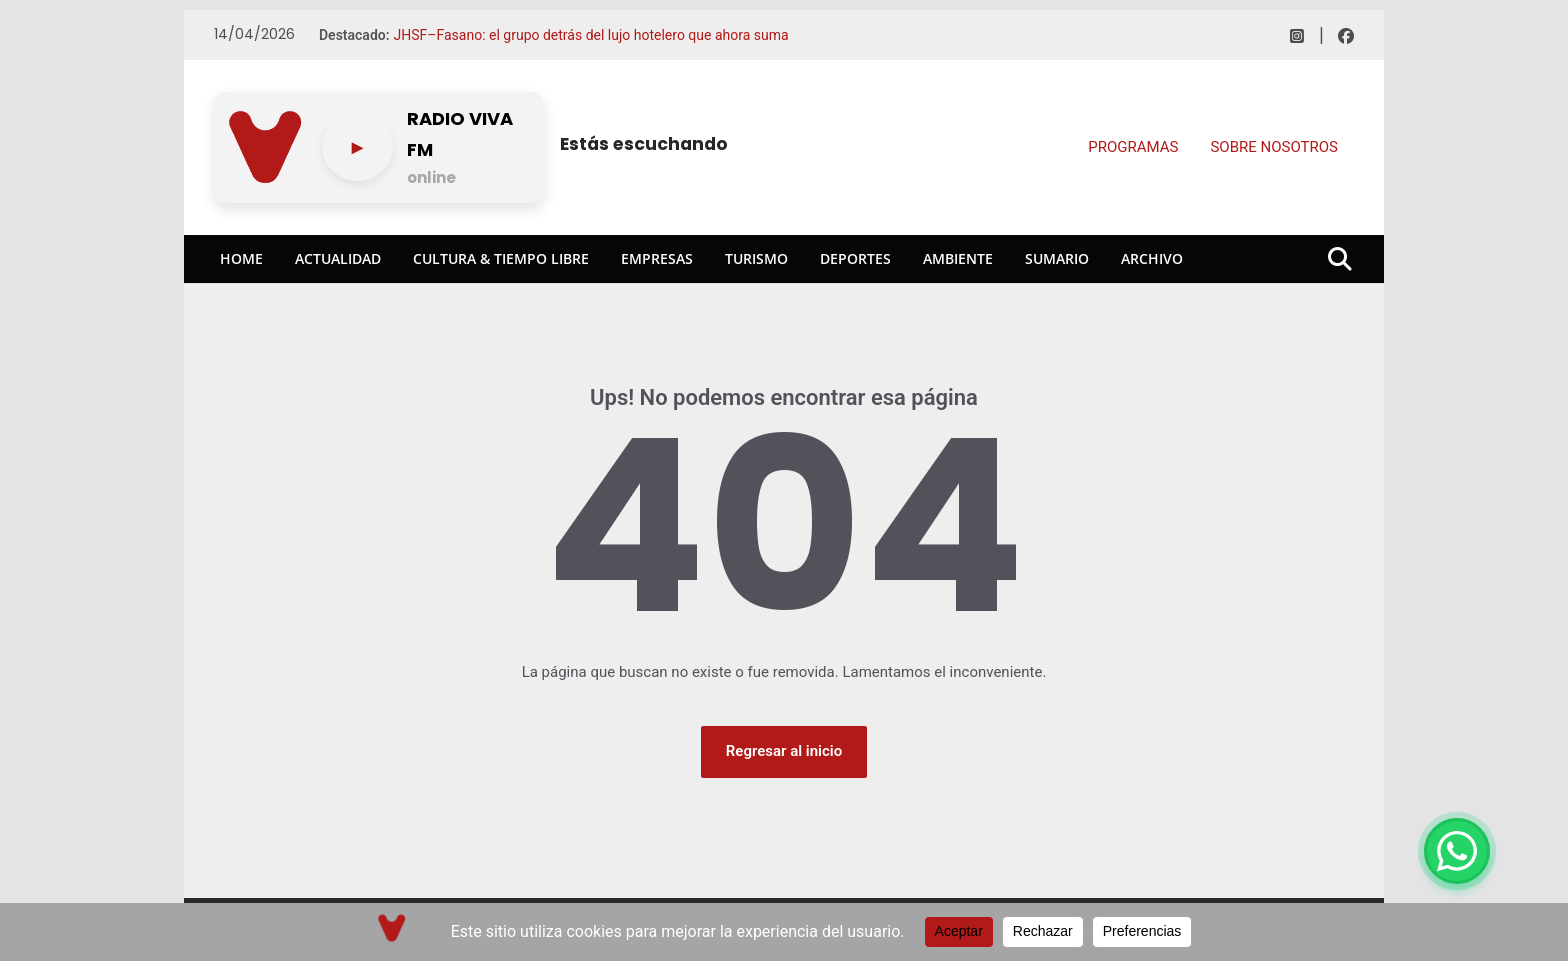  Describe the element at coordinates (241, 258) in the screenshot. I see `Home` at that location.